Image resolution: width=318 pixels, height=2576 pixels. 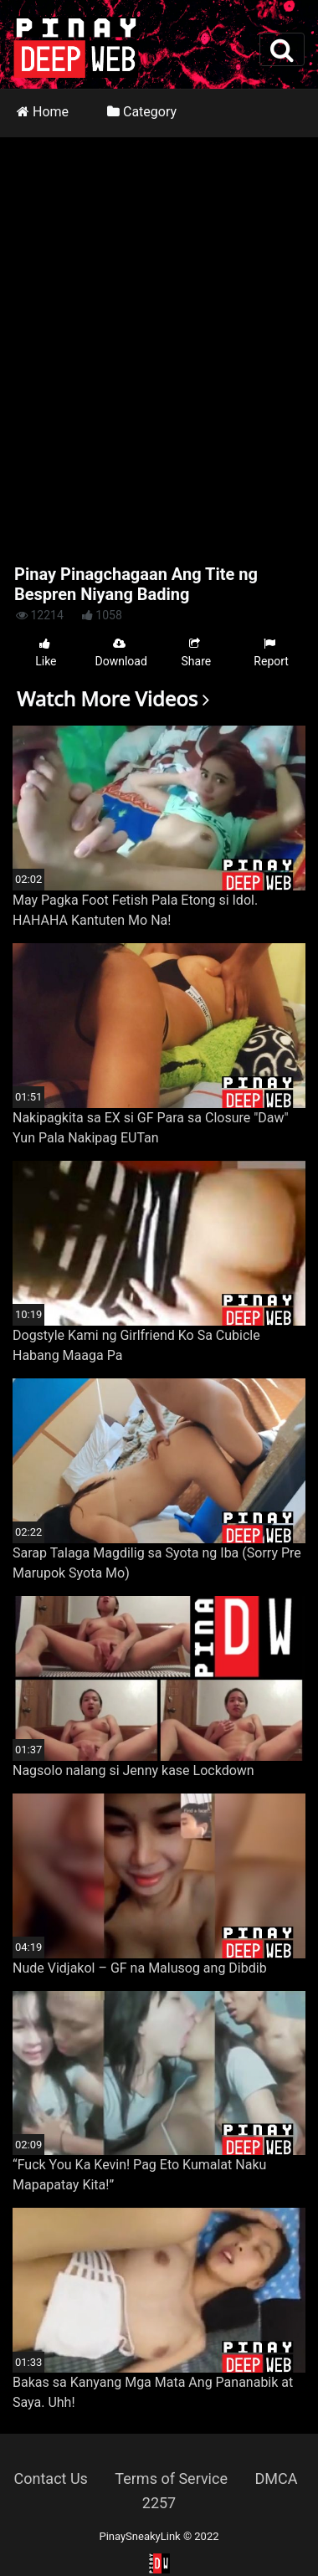 What do you see at coordinates (197, 652) in the screenshot?
I see `Share` at bounding box center [197, 652].